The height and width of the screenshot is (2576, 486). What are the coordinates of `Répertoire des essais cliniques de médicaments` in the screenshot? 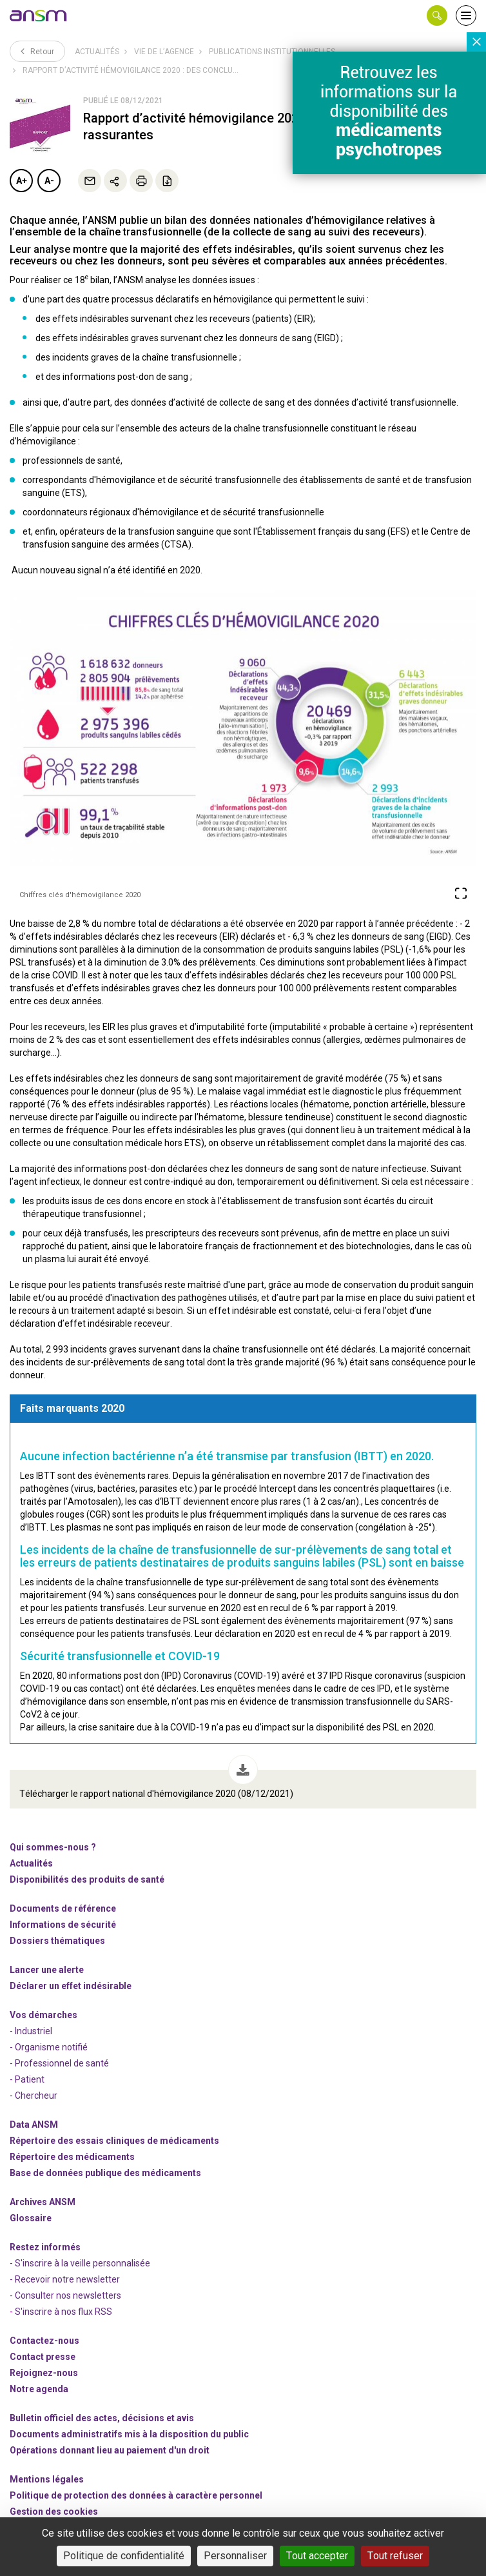 It's located at (114, 2140).